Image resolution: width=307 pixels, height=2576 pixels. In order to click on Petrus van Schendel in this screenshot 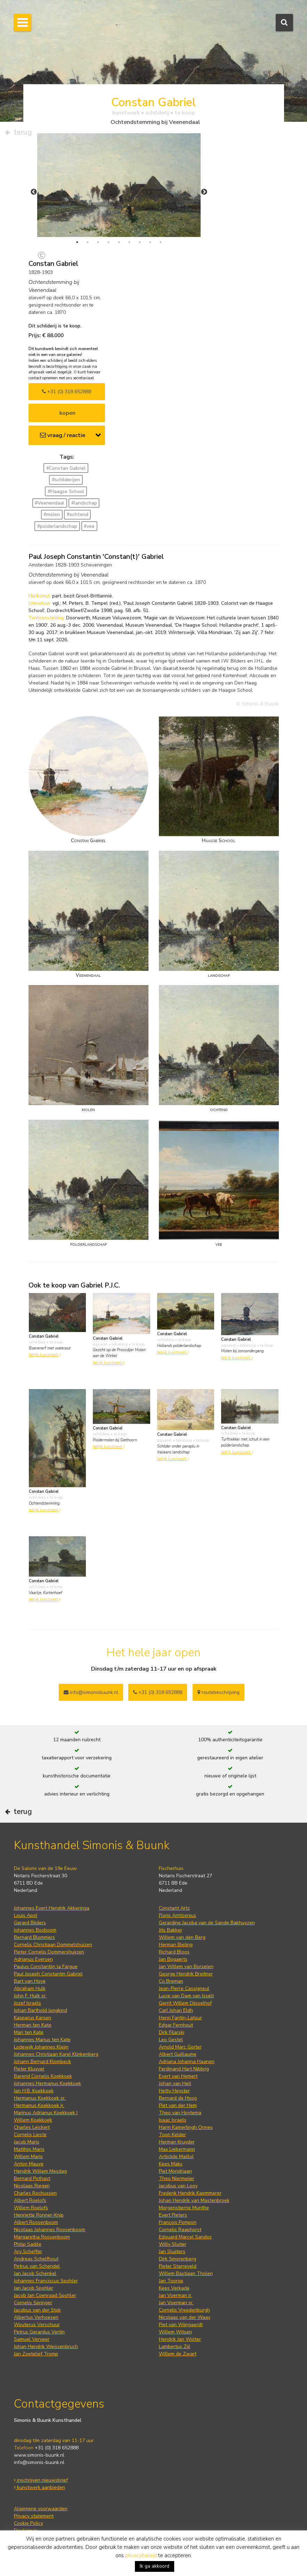, I will do `click(37, 2266)`.